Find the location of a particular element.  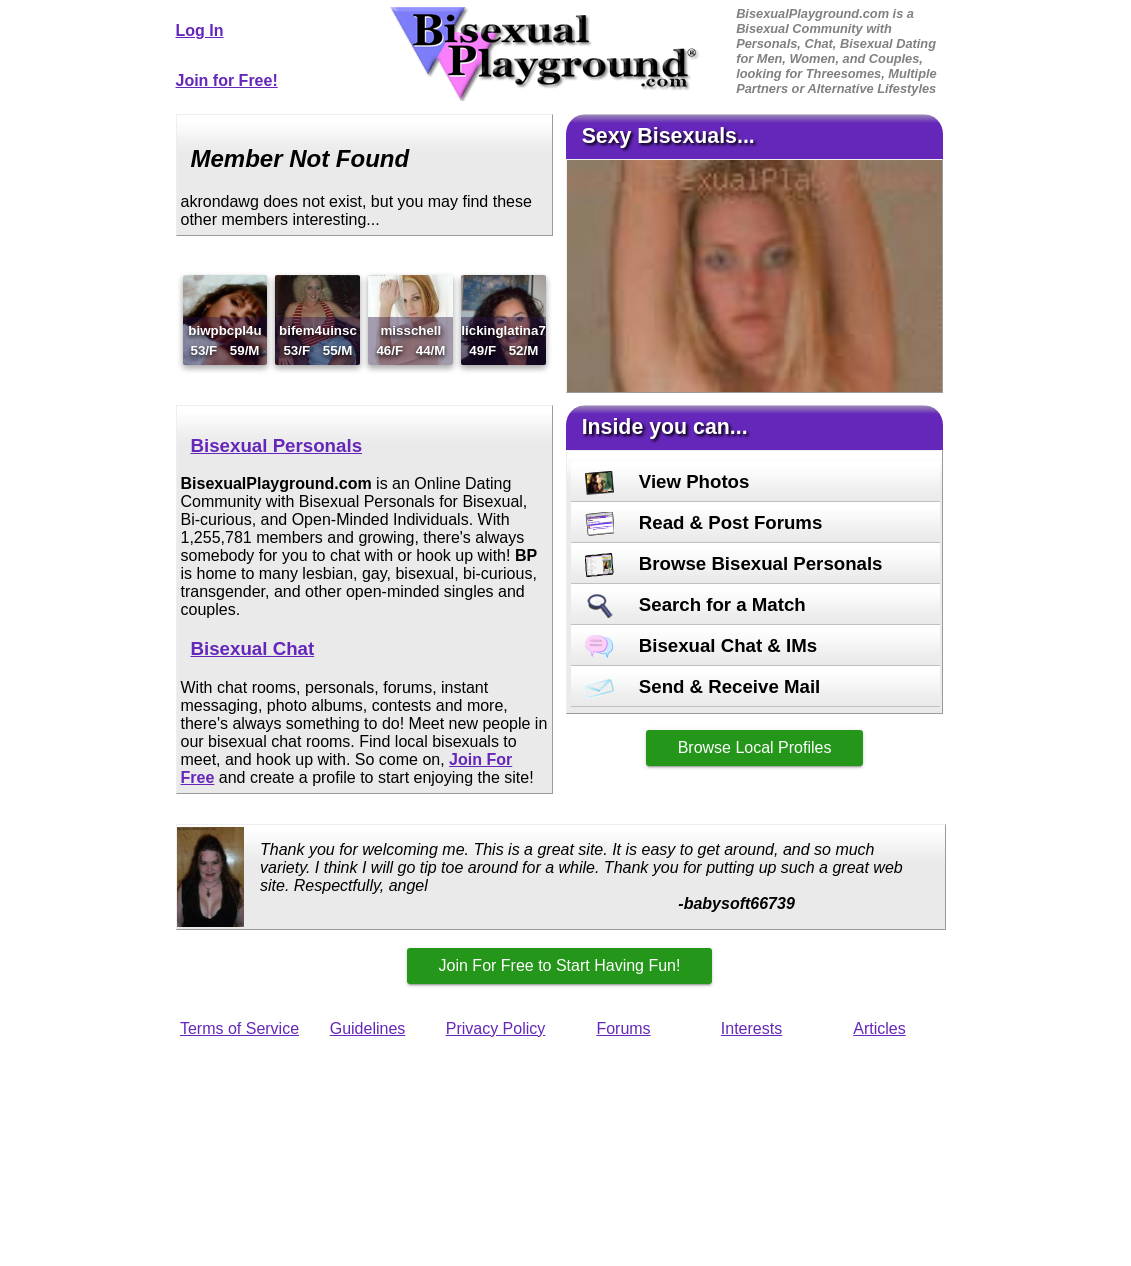

Interests is located at coordinates (751, 1028).